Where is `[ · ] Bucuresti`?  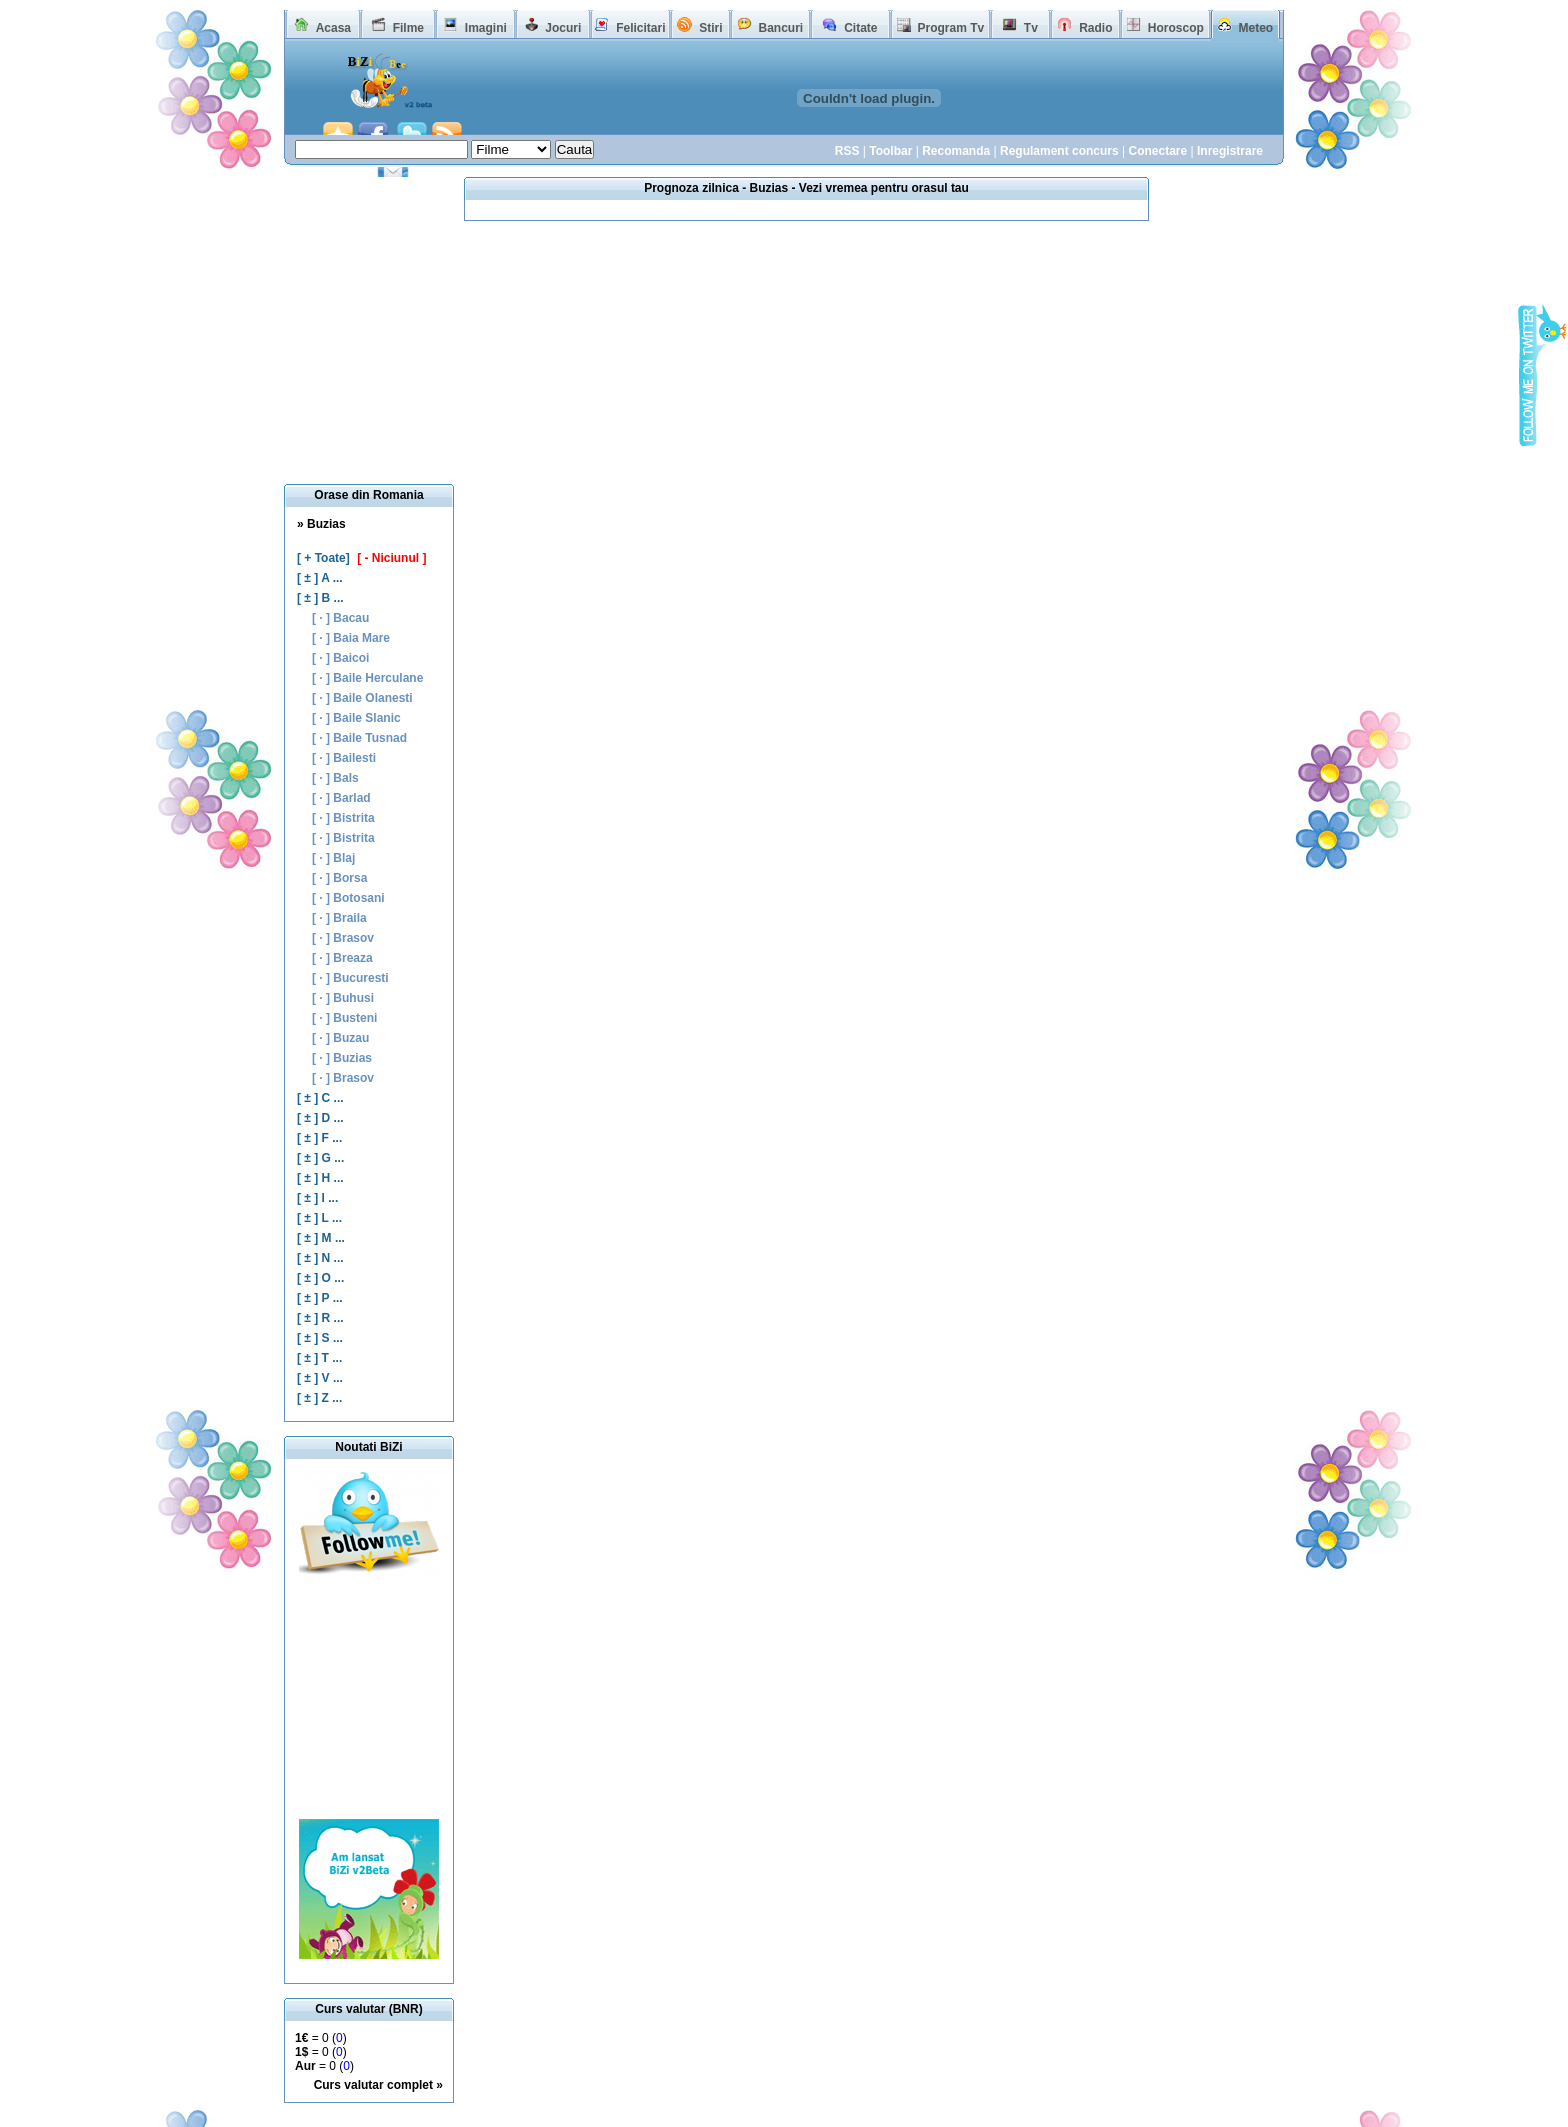 [ · ] Bucuresti is located at coordinates (350, 978).